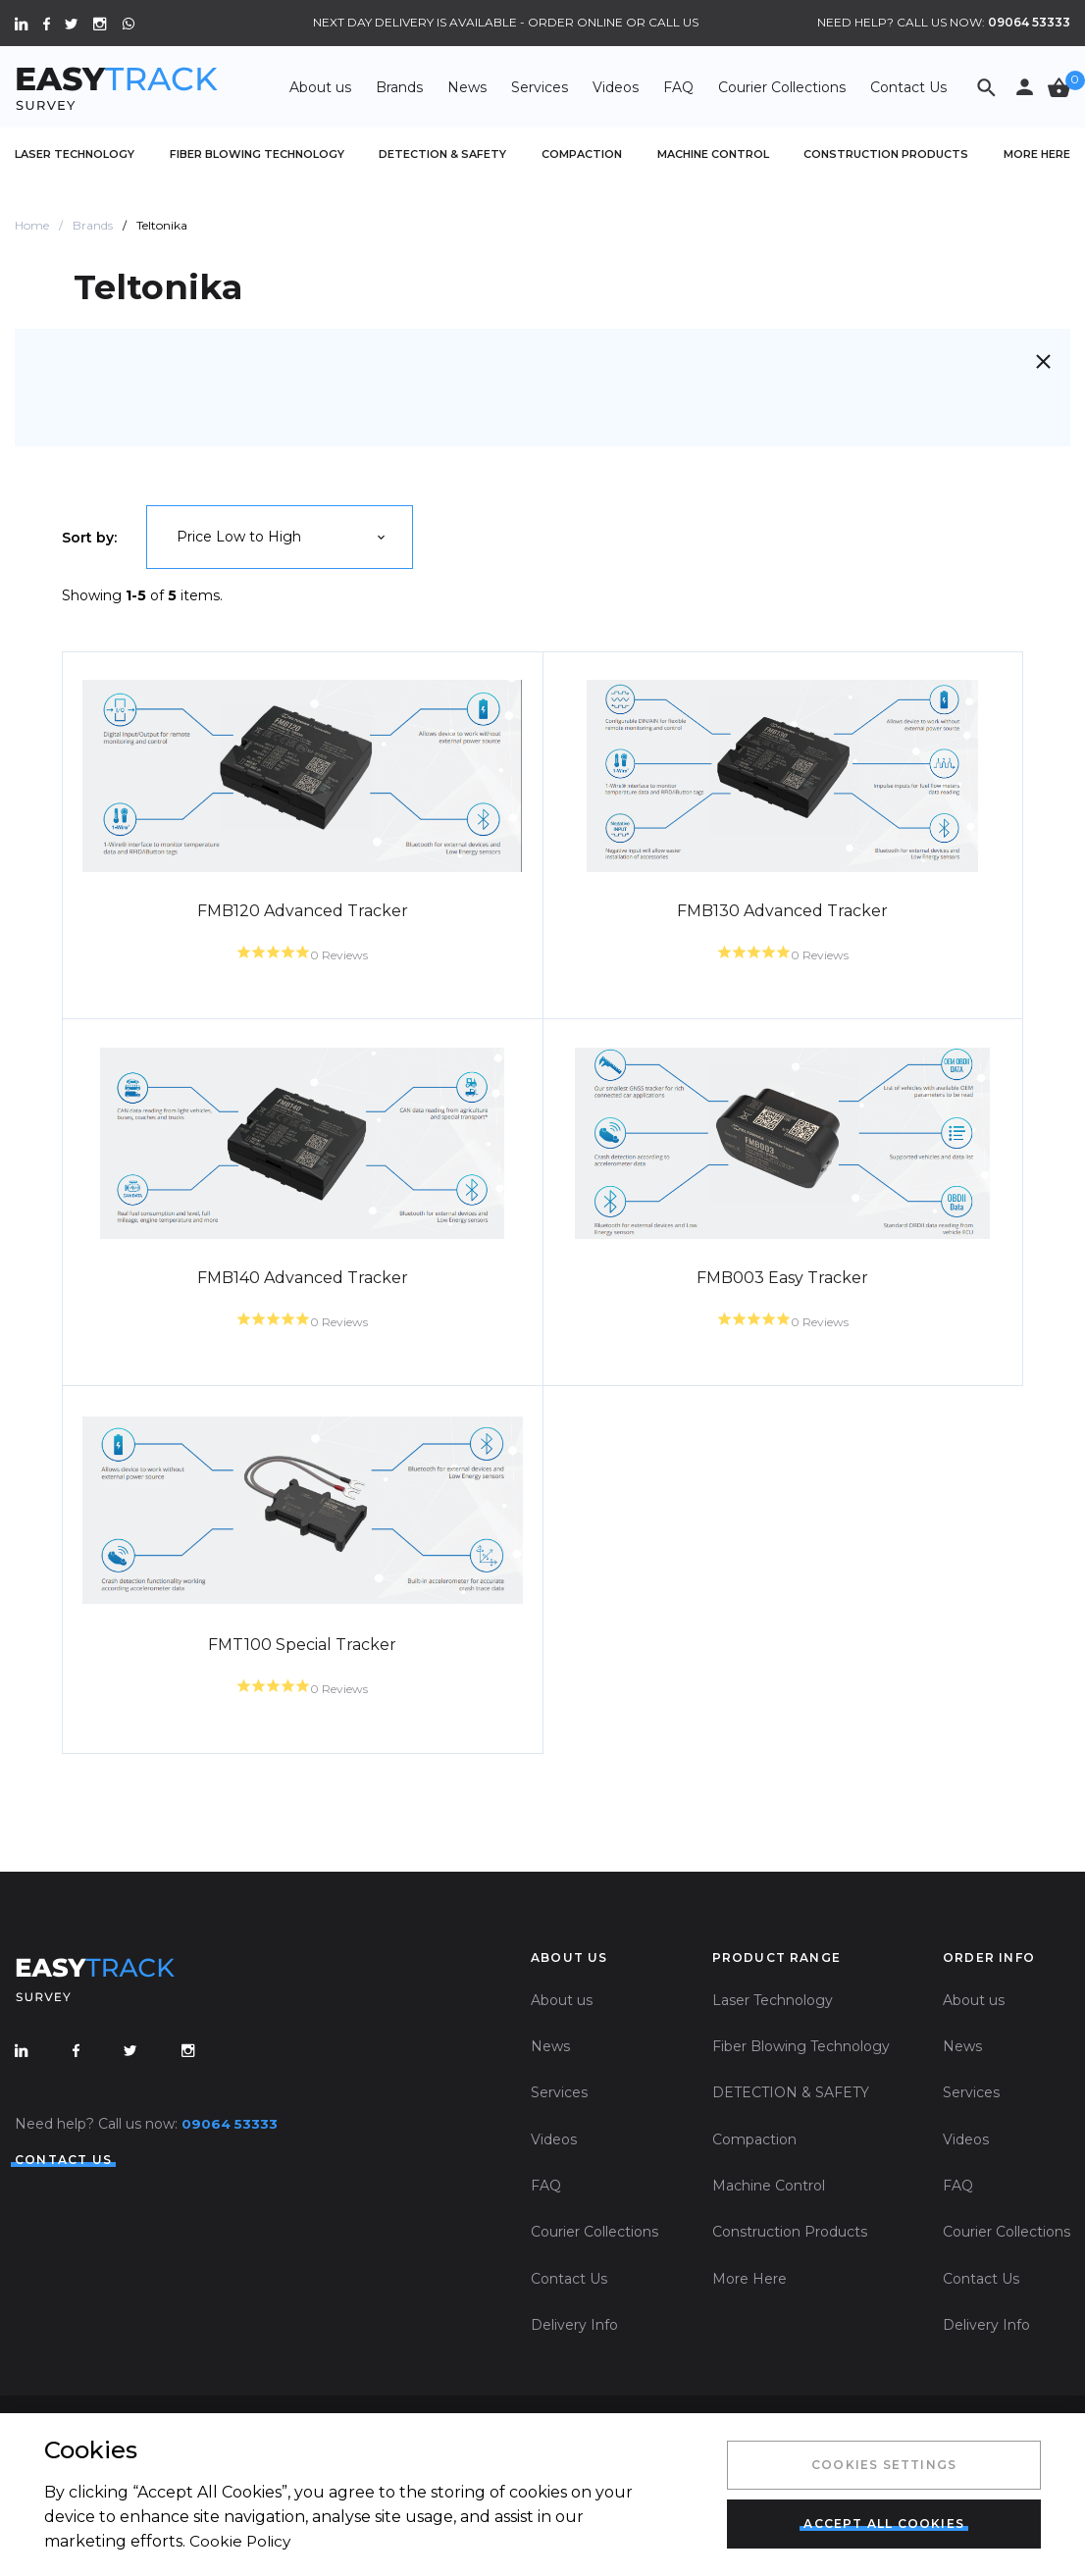 Image resolution: width=1085 pixels, height=2576 pixels. I want to click on Brands, so click(399, 87).